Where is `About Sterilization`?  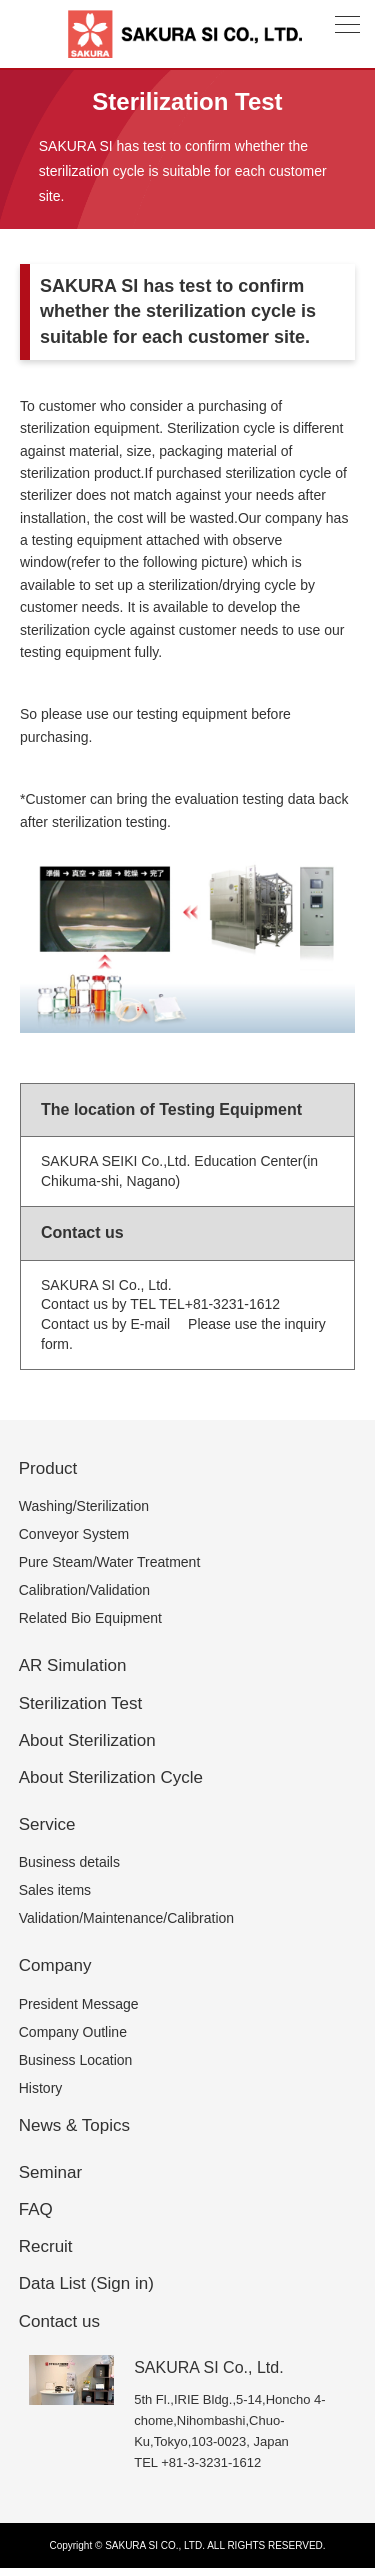
About Sterilization is located at coordinates (87, 1740).